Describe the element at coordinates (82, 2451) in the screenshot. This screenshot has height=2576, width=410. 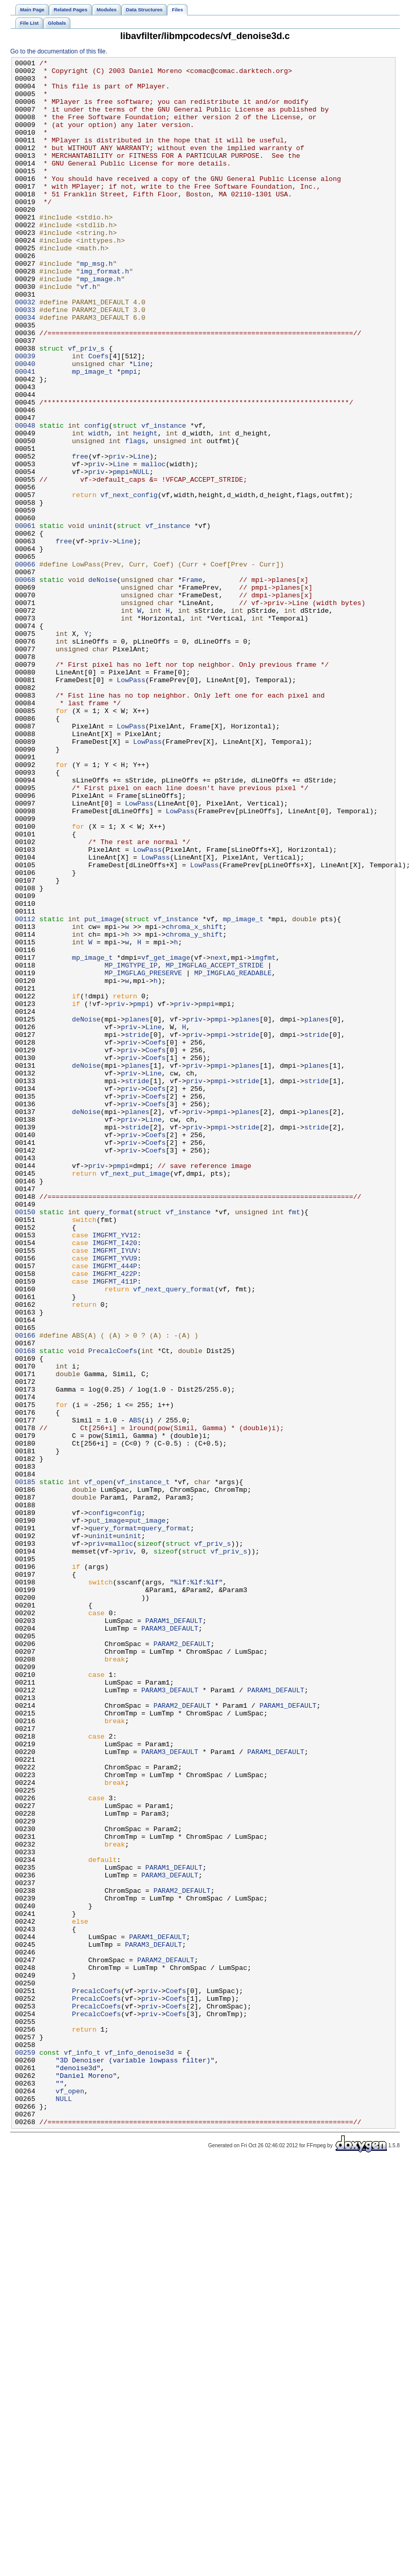
I see `vf_info_t` at that location.